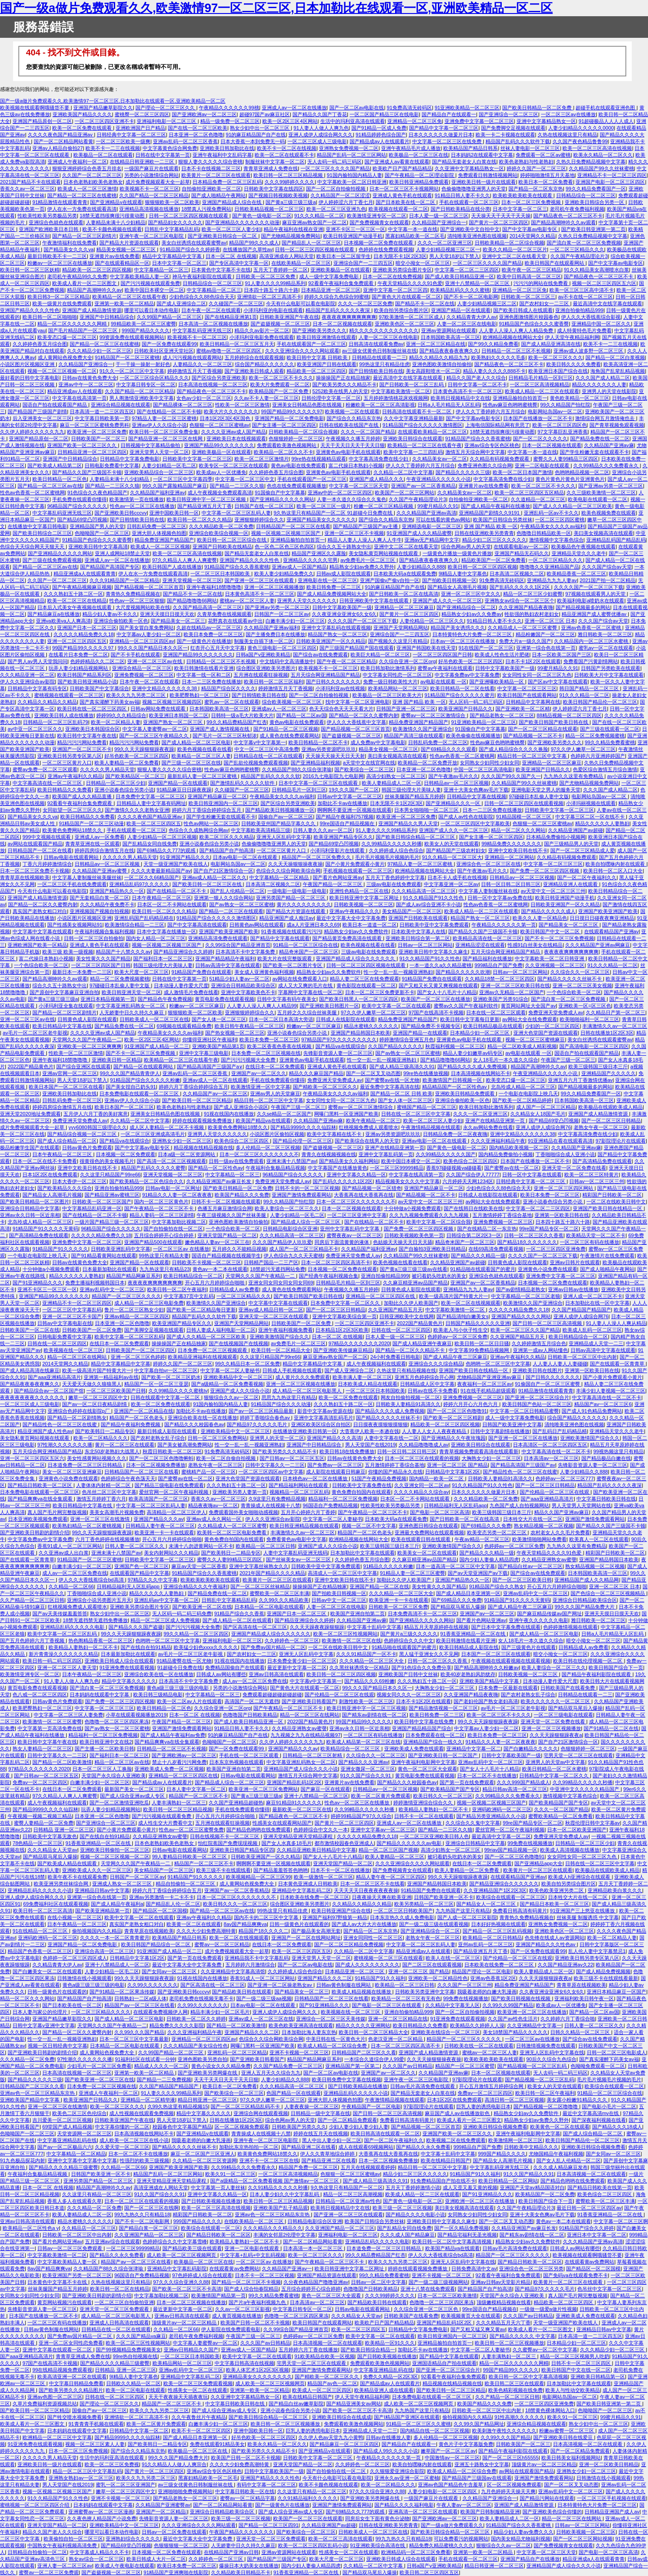 This screenshot has height=2576, width=648. What do you see at coordinates (170, 1971) in the screenshot?
I see `国产女同av一区二区三区` at bounding box center [170, 1971].